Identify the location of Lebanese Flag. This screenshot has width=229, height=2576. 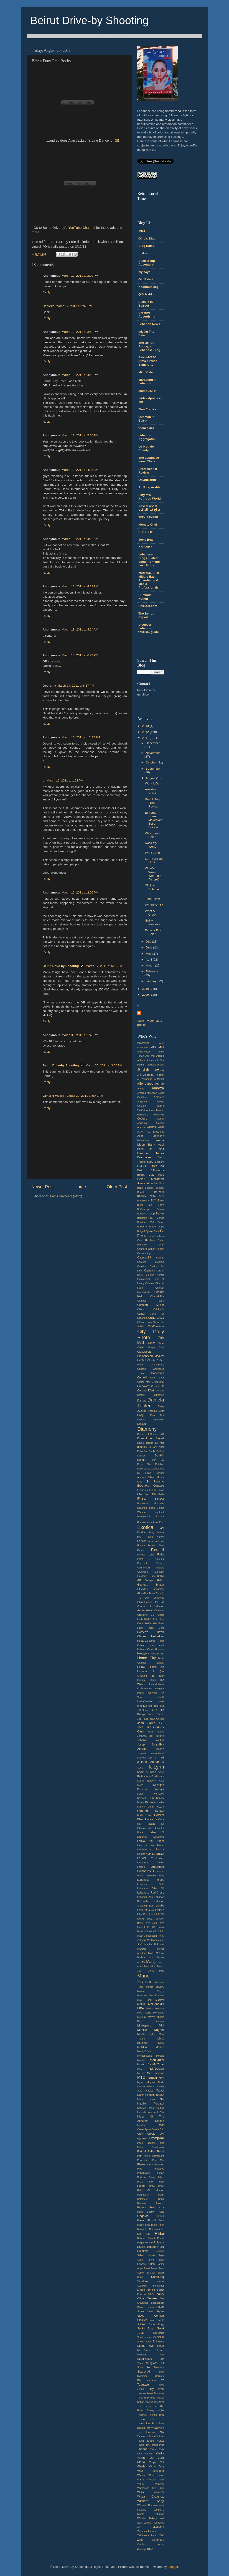
(155, 1875).